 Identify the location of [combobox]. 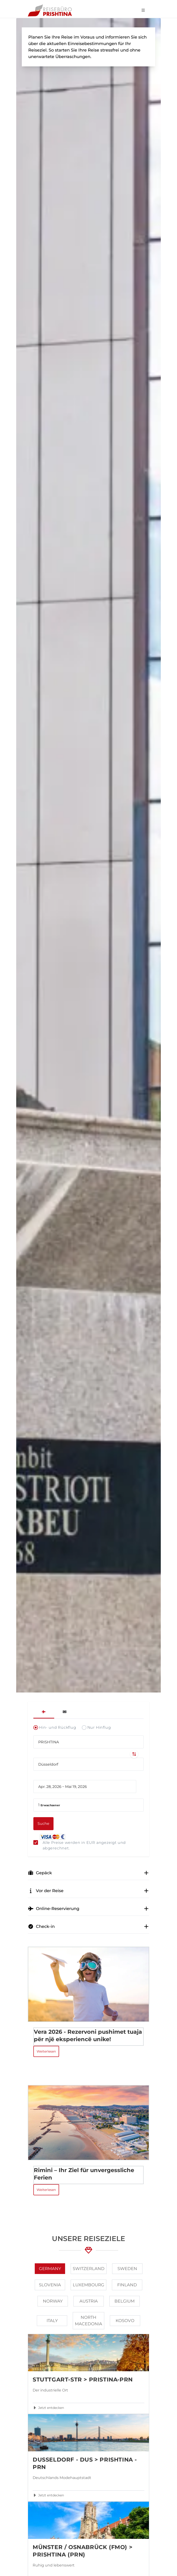
(88, 1741).